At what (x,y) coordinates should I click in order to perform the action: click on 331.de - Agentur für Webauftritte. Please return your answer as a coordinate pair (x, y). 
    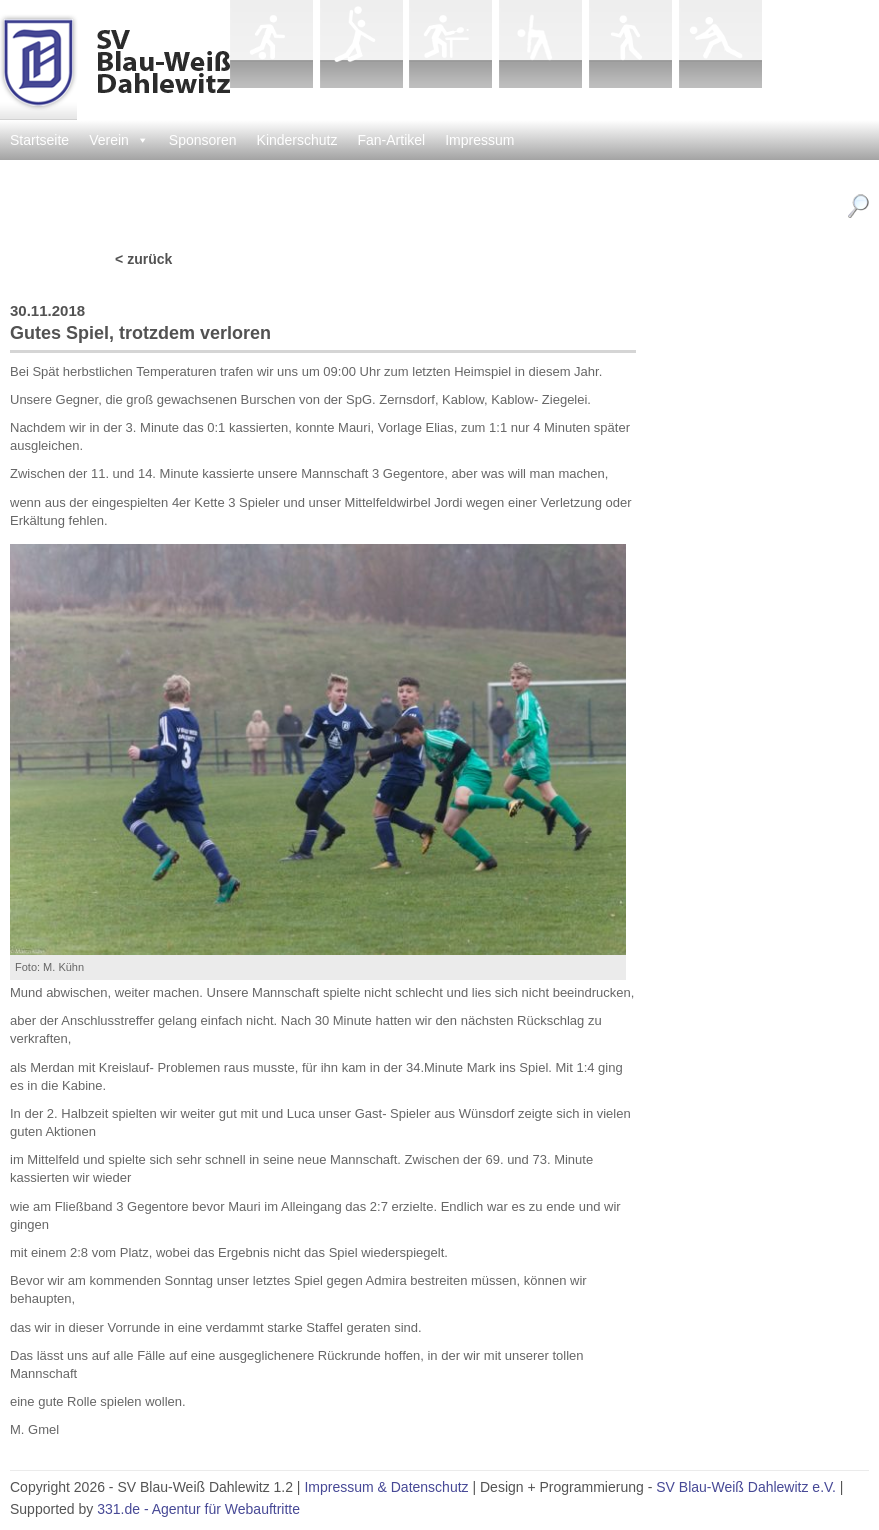
    Looking at the image, I should click on (198, 1509).